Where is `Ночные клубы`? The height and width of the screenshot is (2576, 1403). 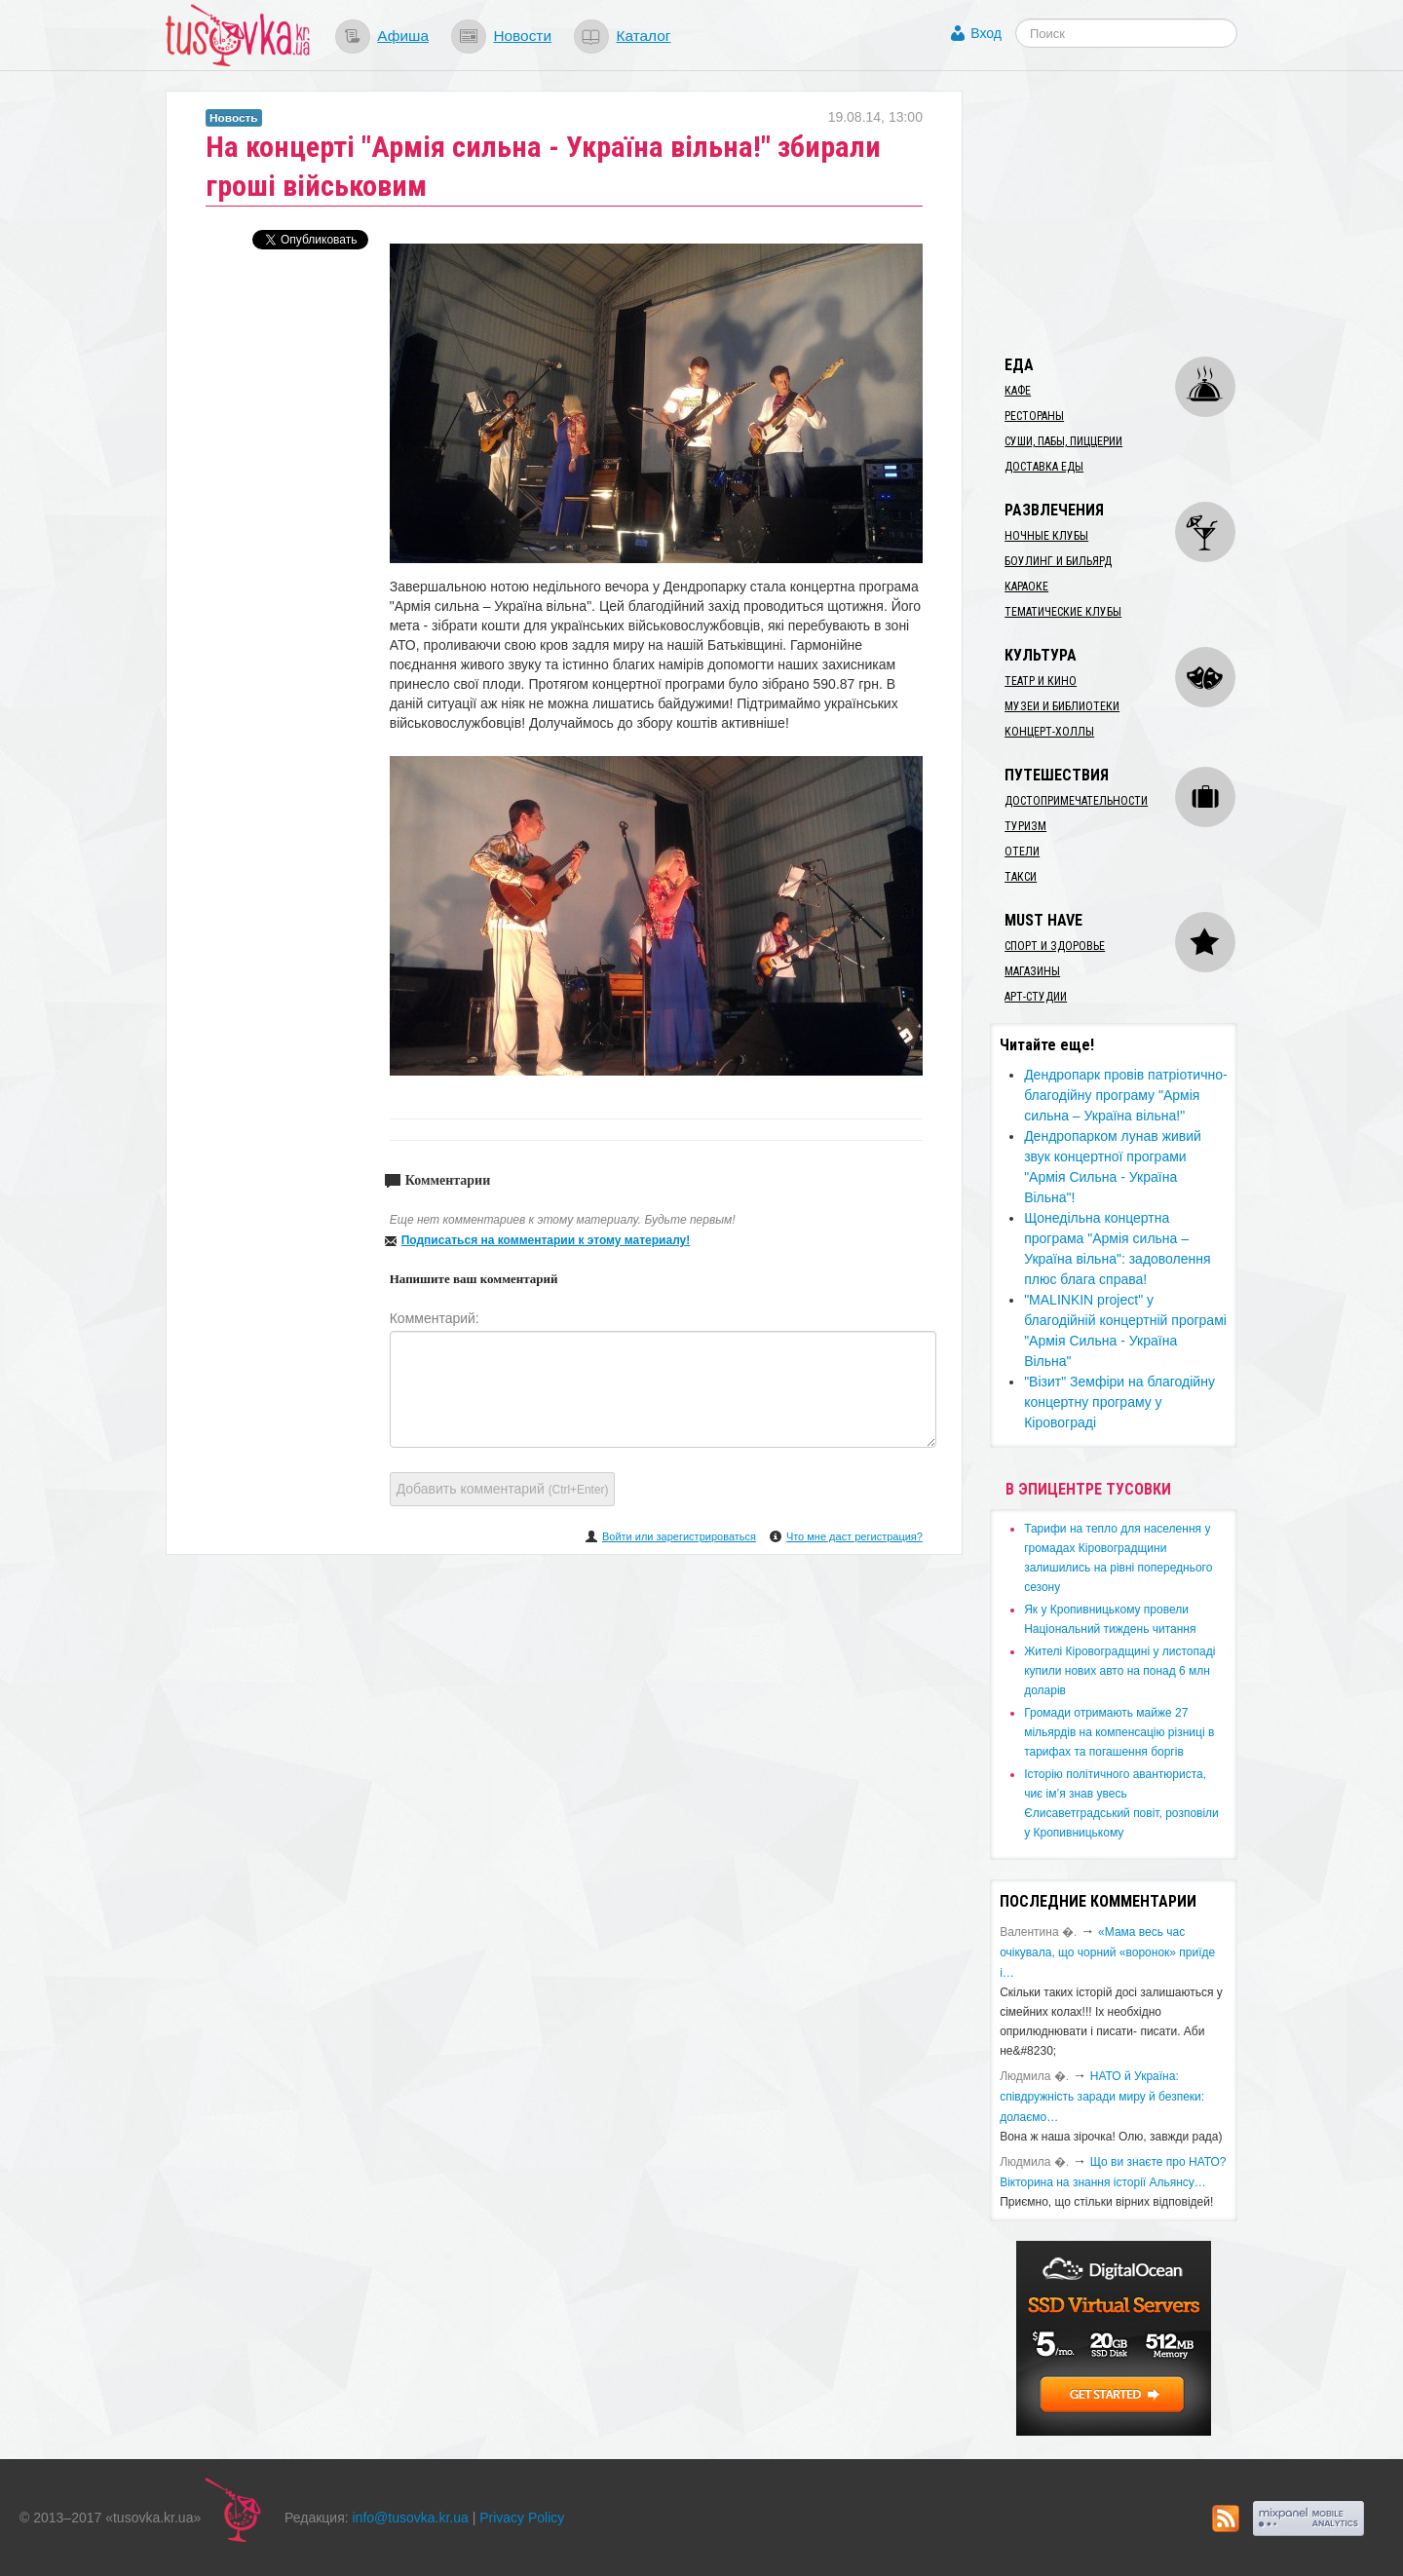 Ночные клубы is located at coordinates (1046, 536).